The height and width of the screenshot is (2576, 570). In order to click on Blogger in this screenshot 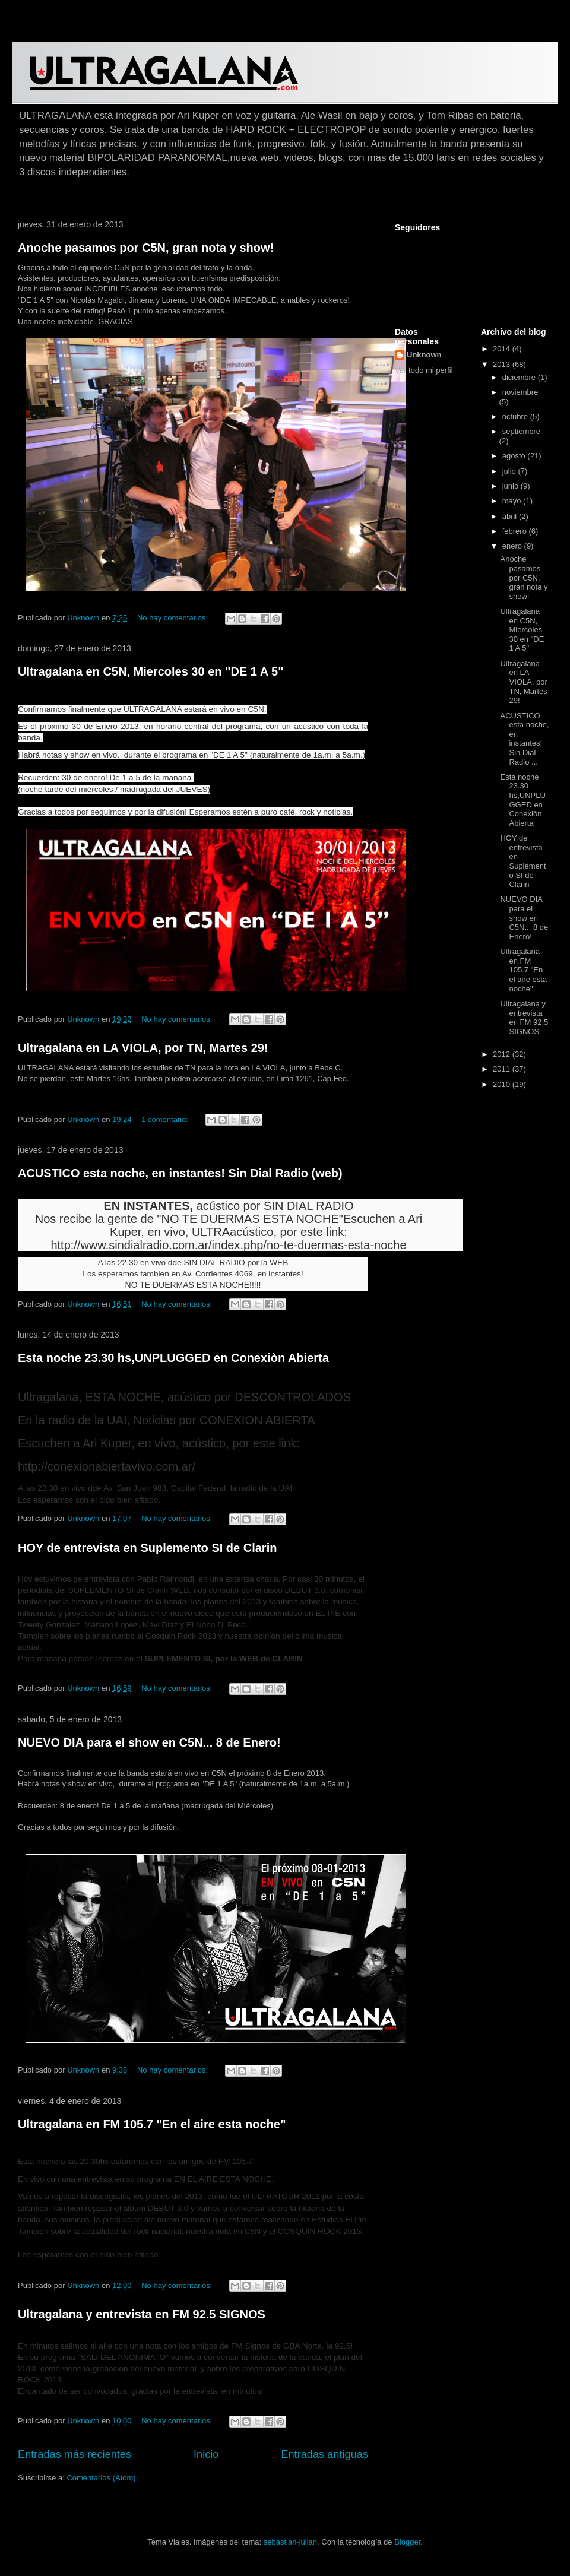, I will do `click(407, 2541)`.